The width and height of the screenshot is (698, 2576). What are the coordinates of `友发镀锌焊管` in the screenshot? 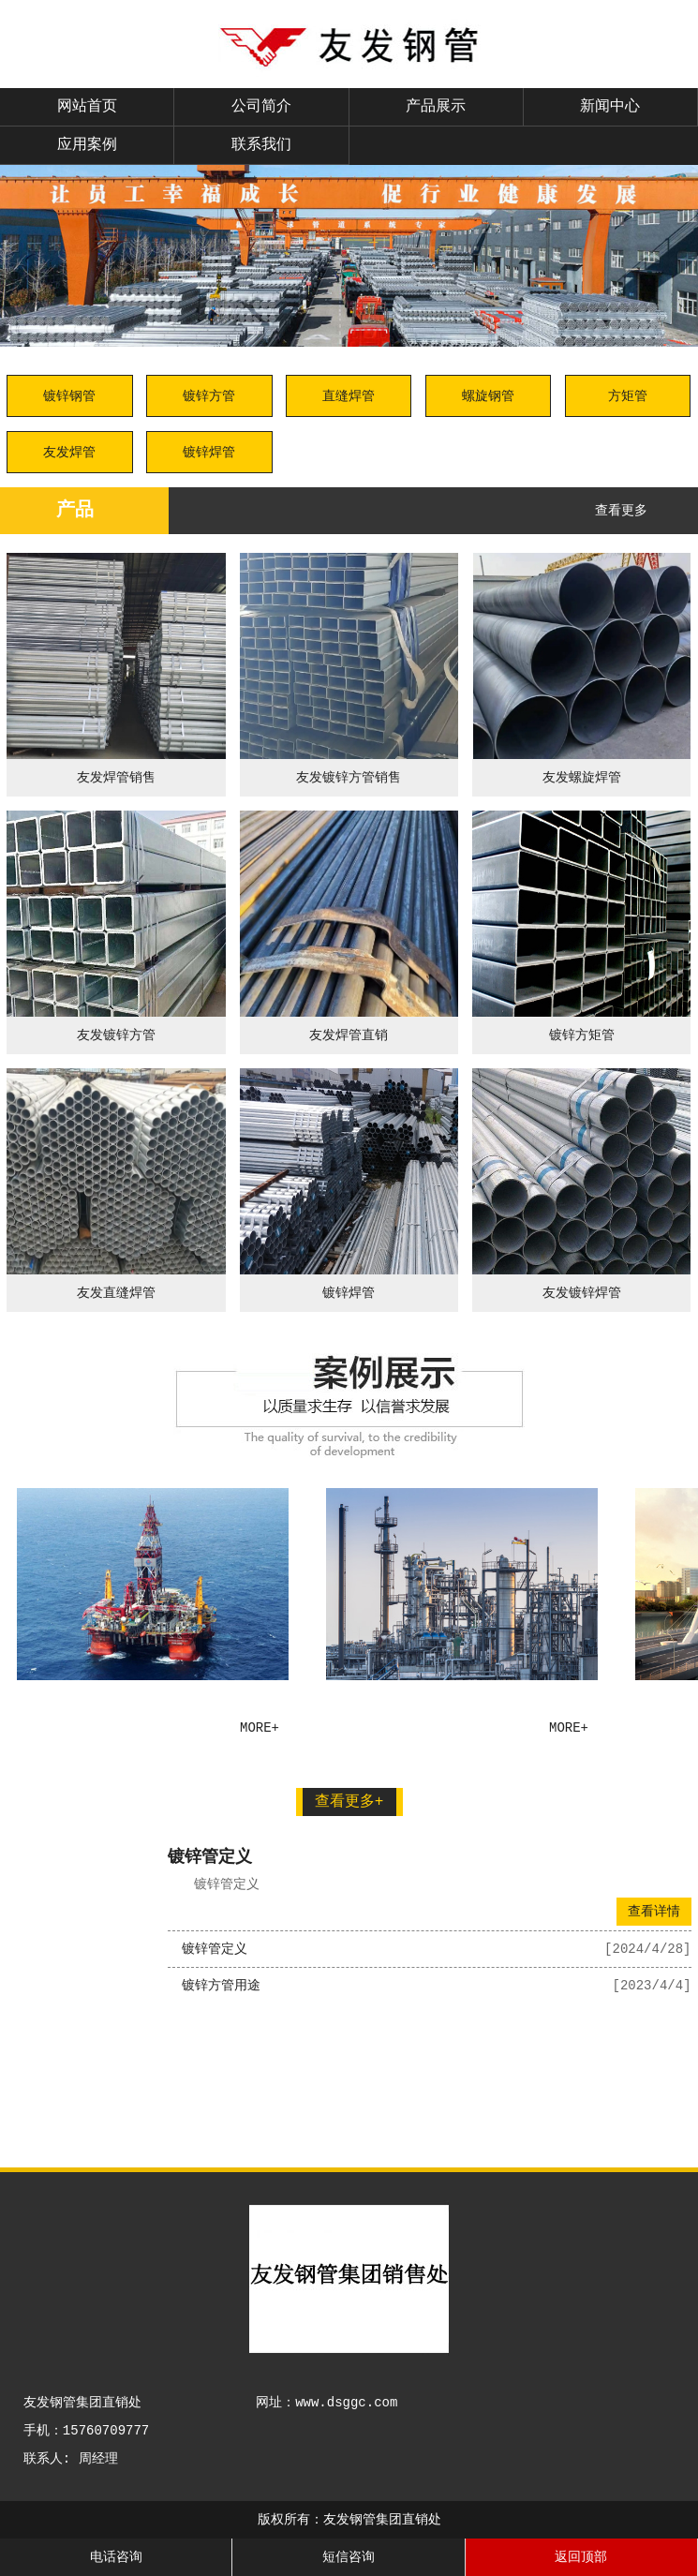 It's located at (581, 1293).